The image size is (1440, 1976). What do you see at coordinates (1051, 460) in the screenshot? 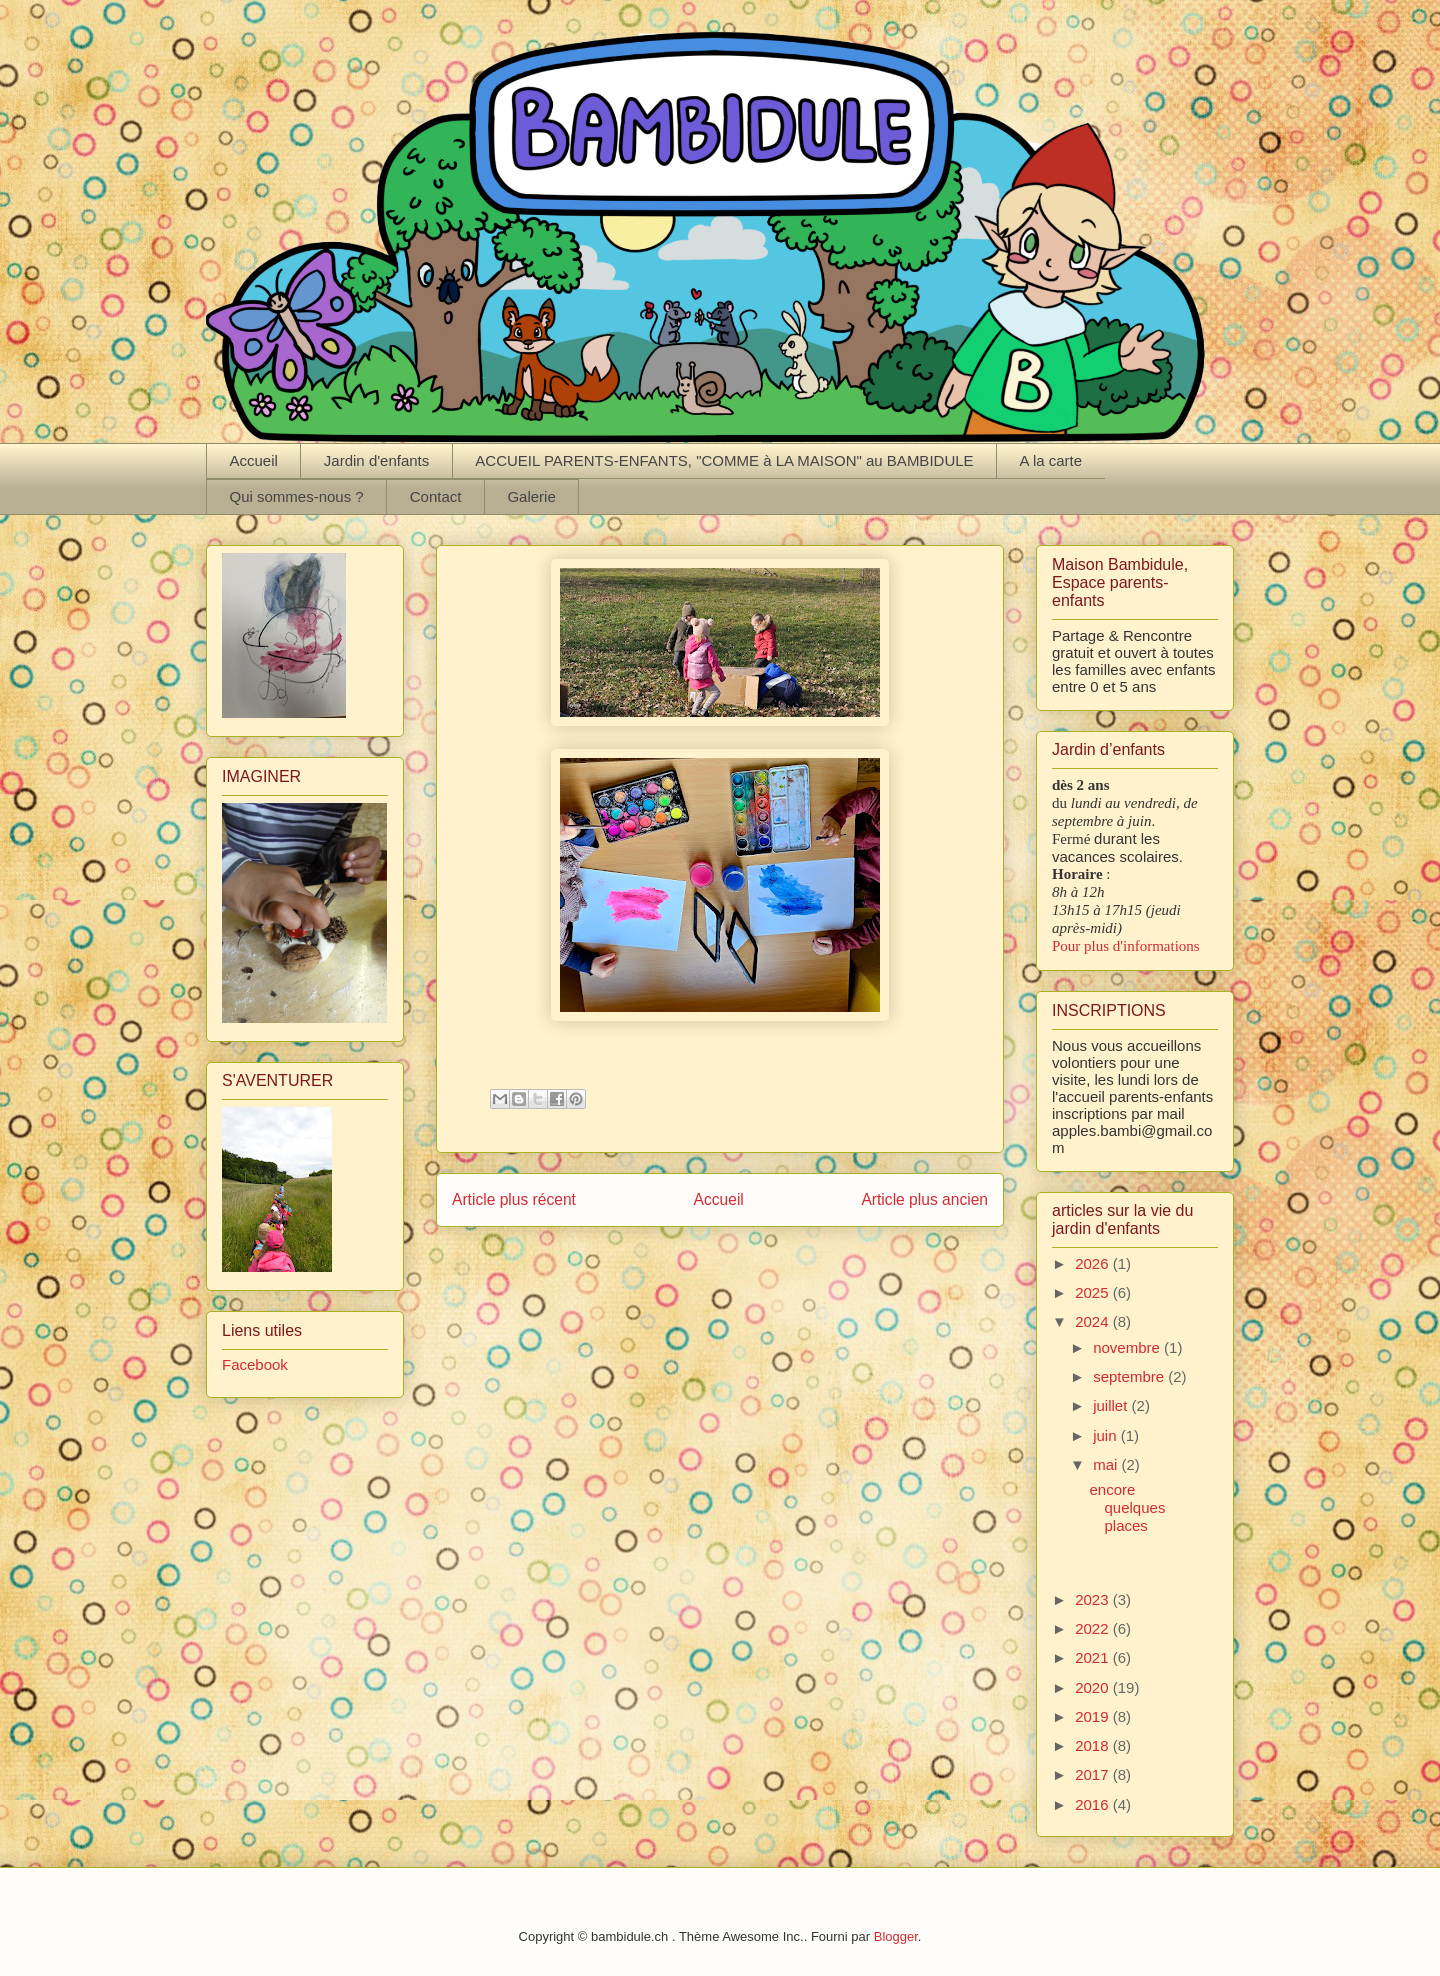
I see `A la carte` at bounding box center [1051, 460].